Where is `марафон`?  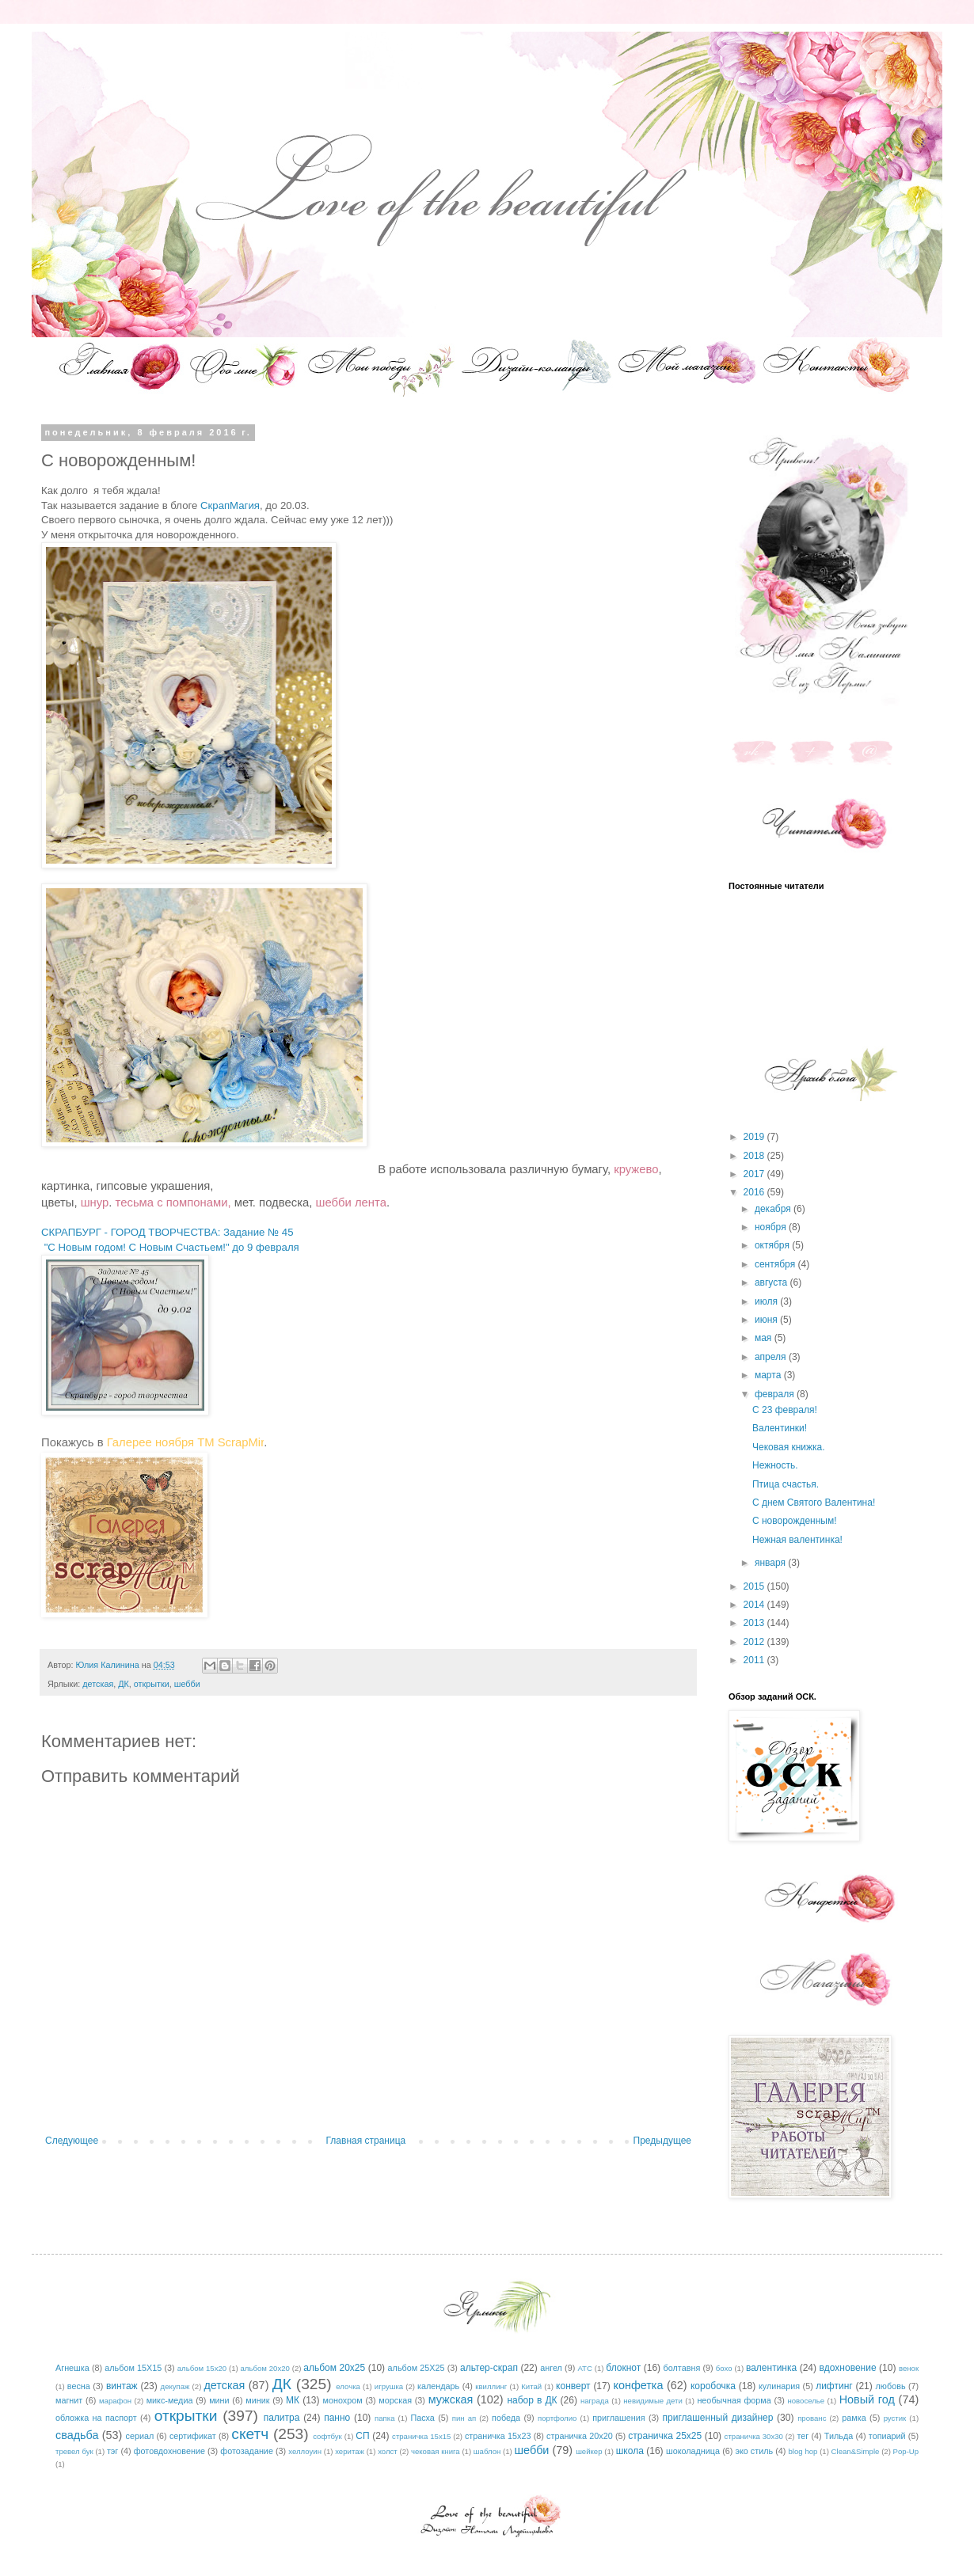 марафон is located at coordinates (115, 2400).